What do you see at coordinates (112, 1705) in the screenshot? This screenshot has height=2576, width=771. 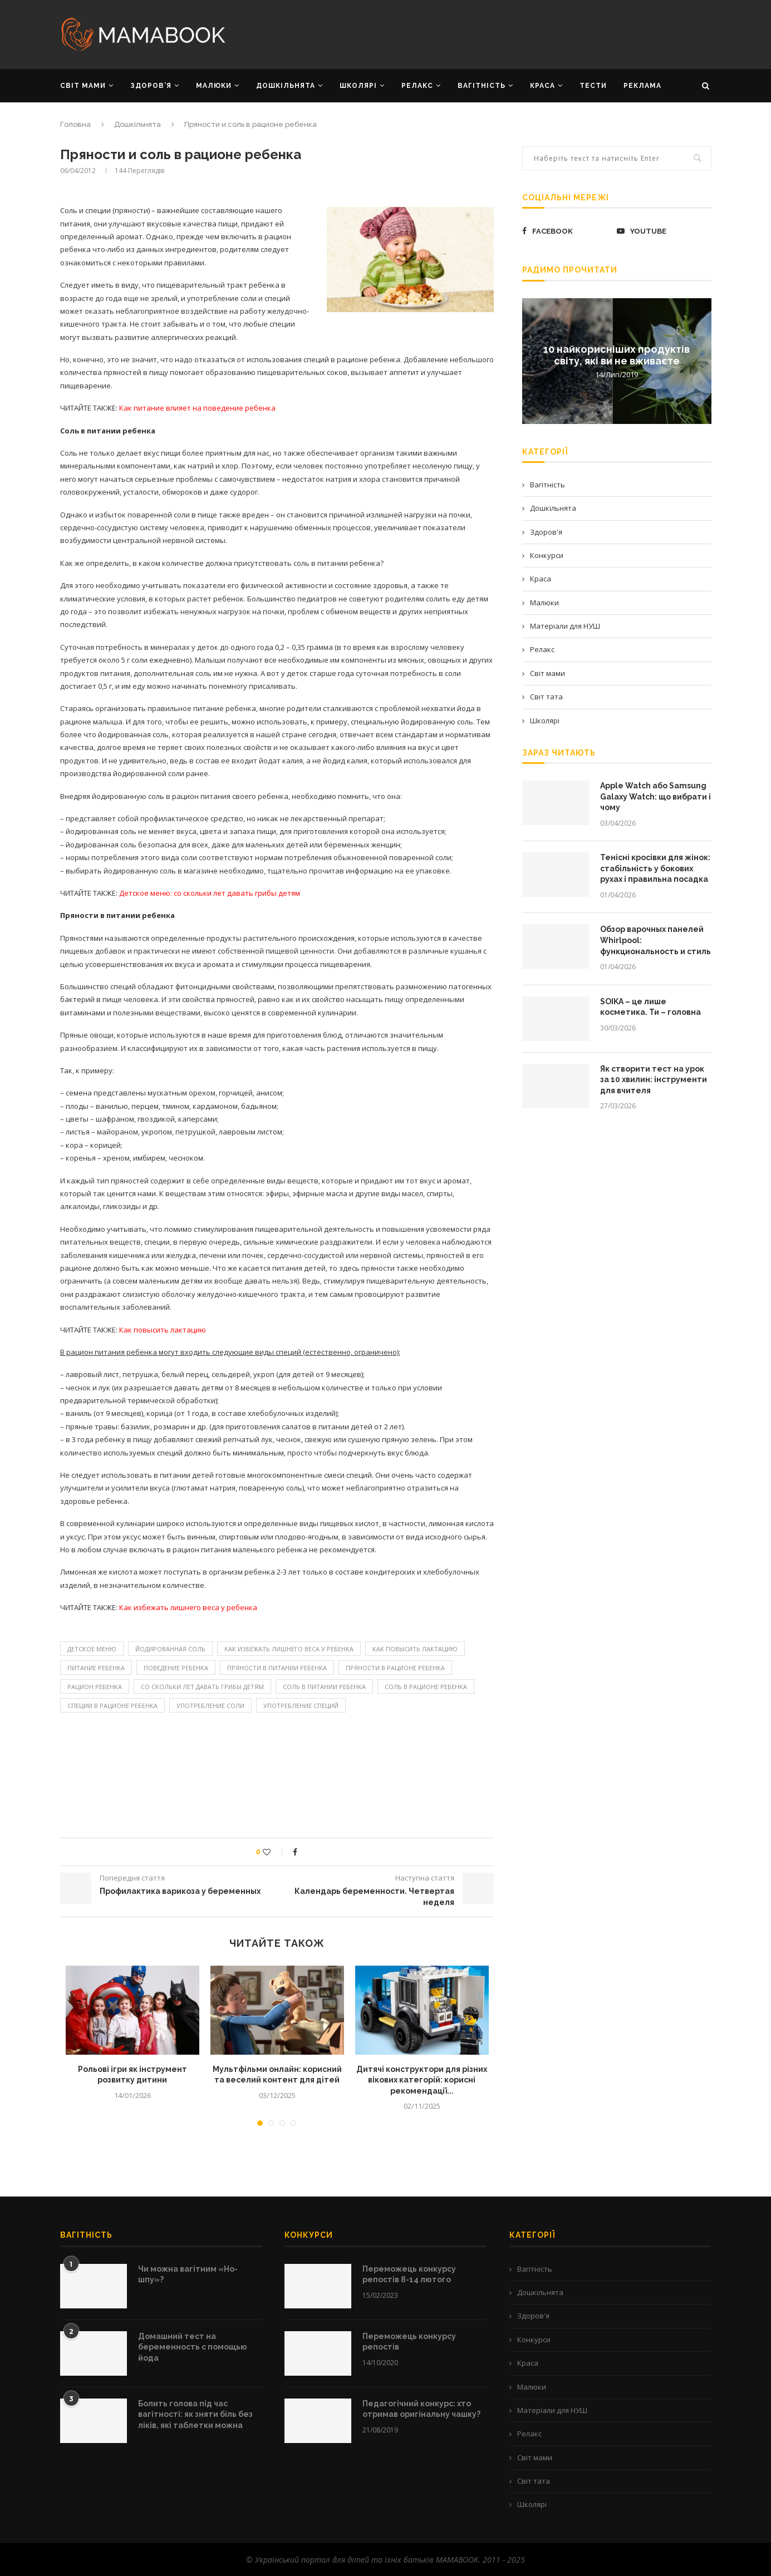 I see `специи в рационе ребенка` at bounding box center [112, 1705].